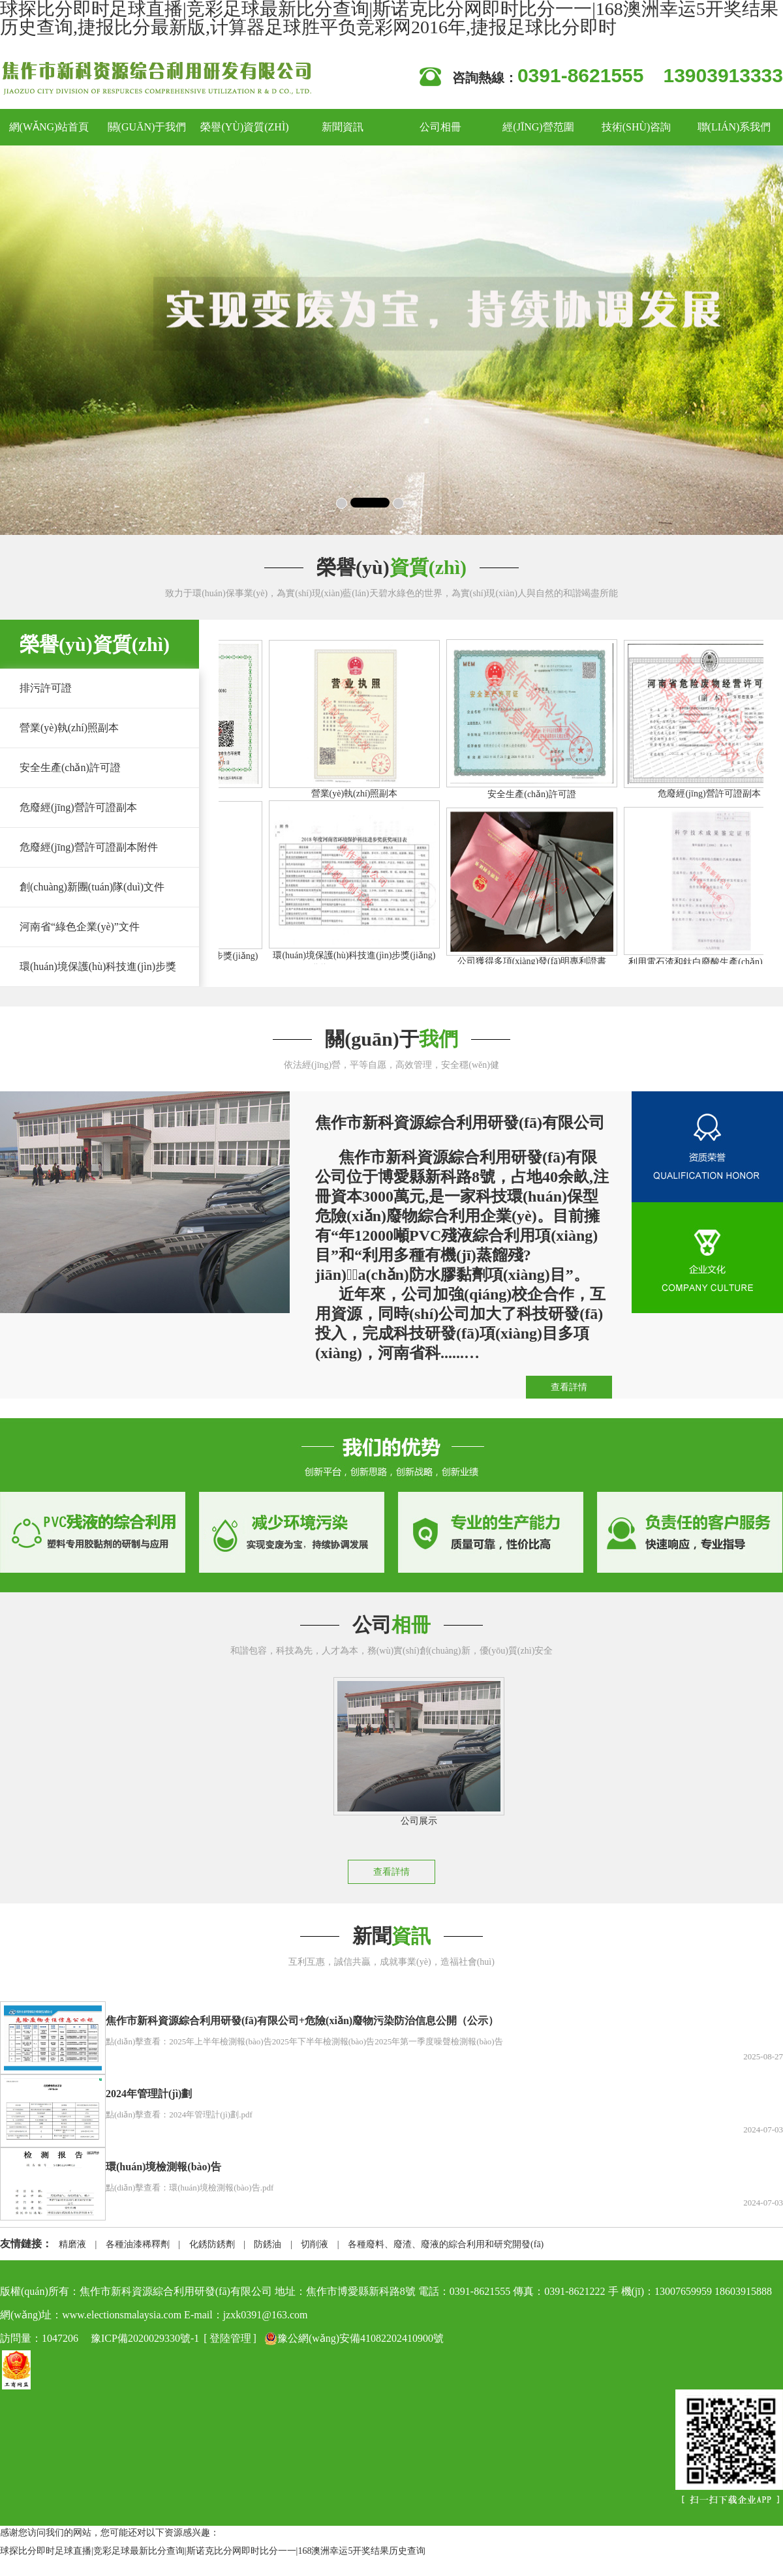 This screenshot has width=783, height=2576. Describe the element at coordinates (70, 767) in the screenshot. I see `安全生產(chǎn)許可證` at that location.